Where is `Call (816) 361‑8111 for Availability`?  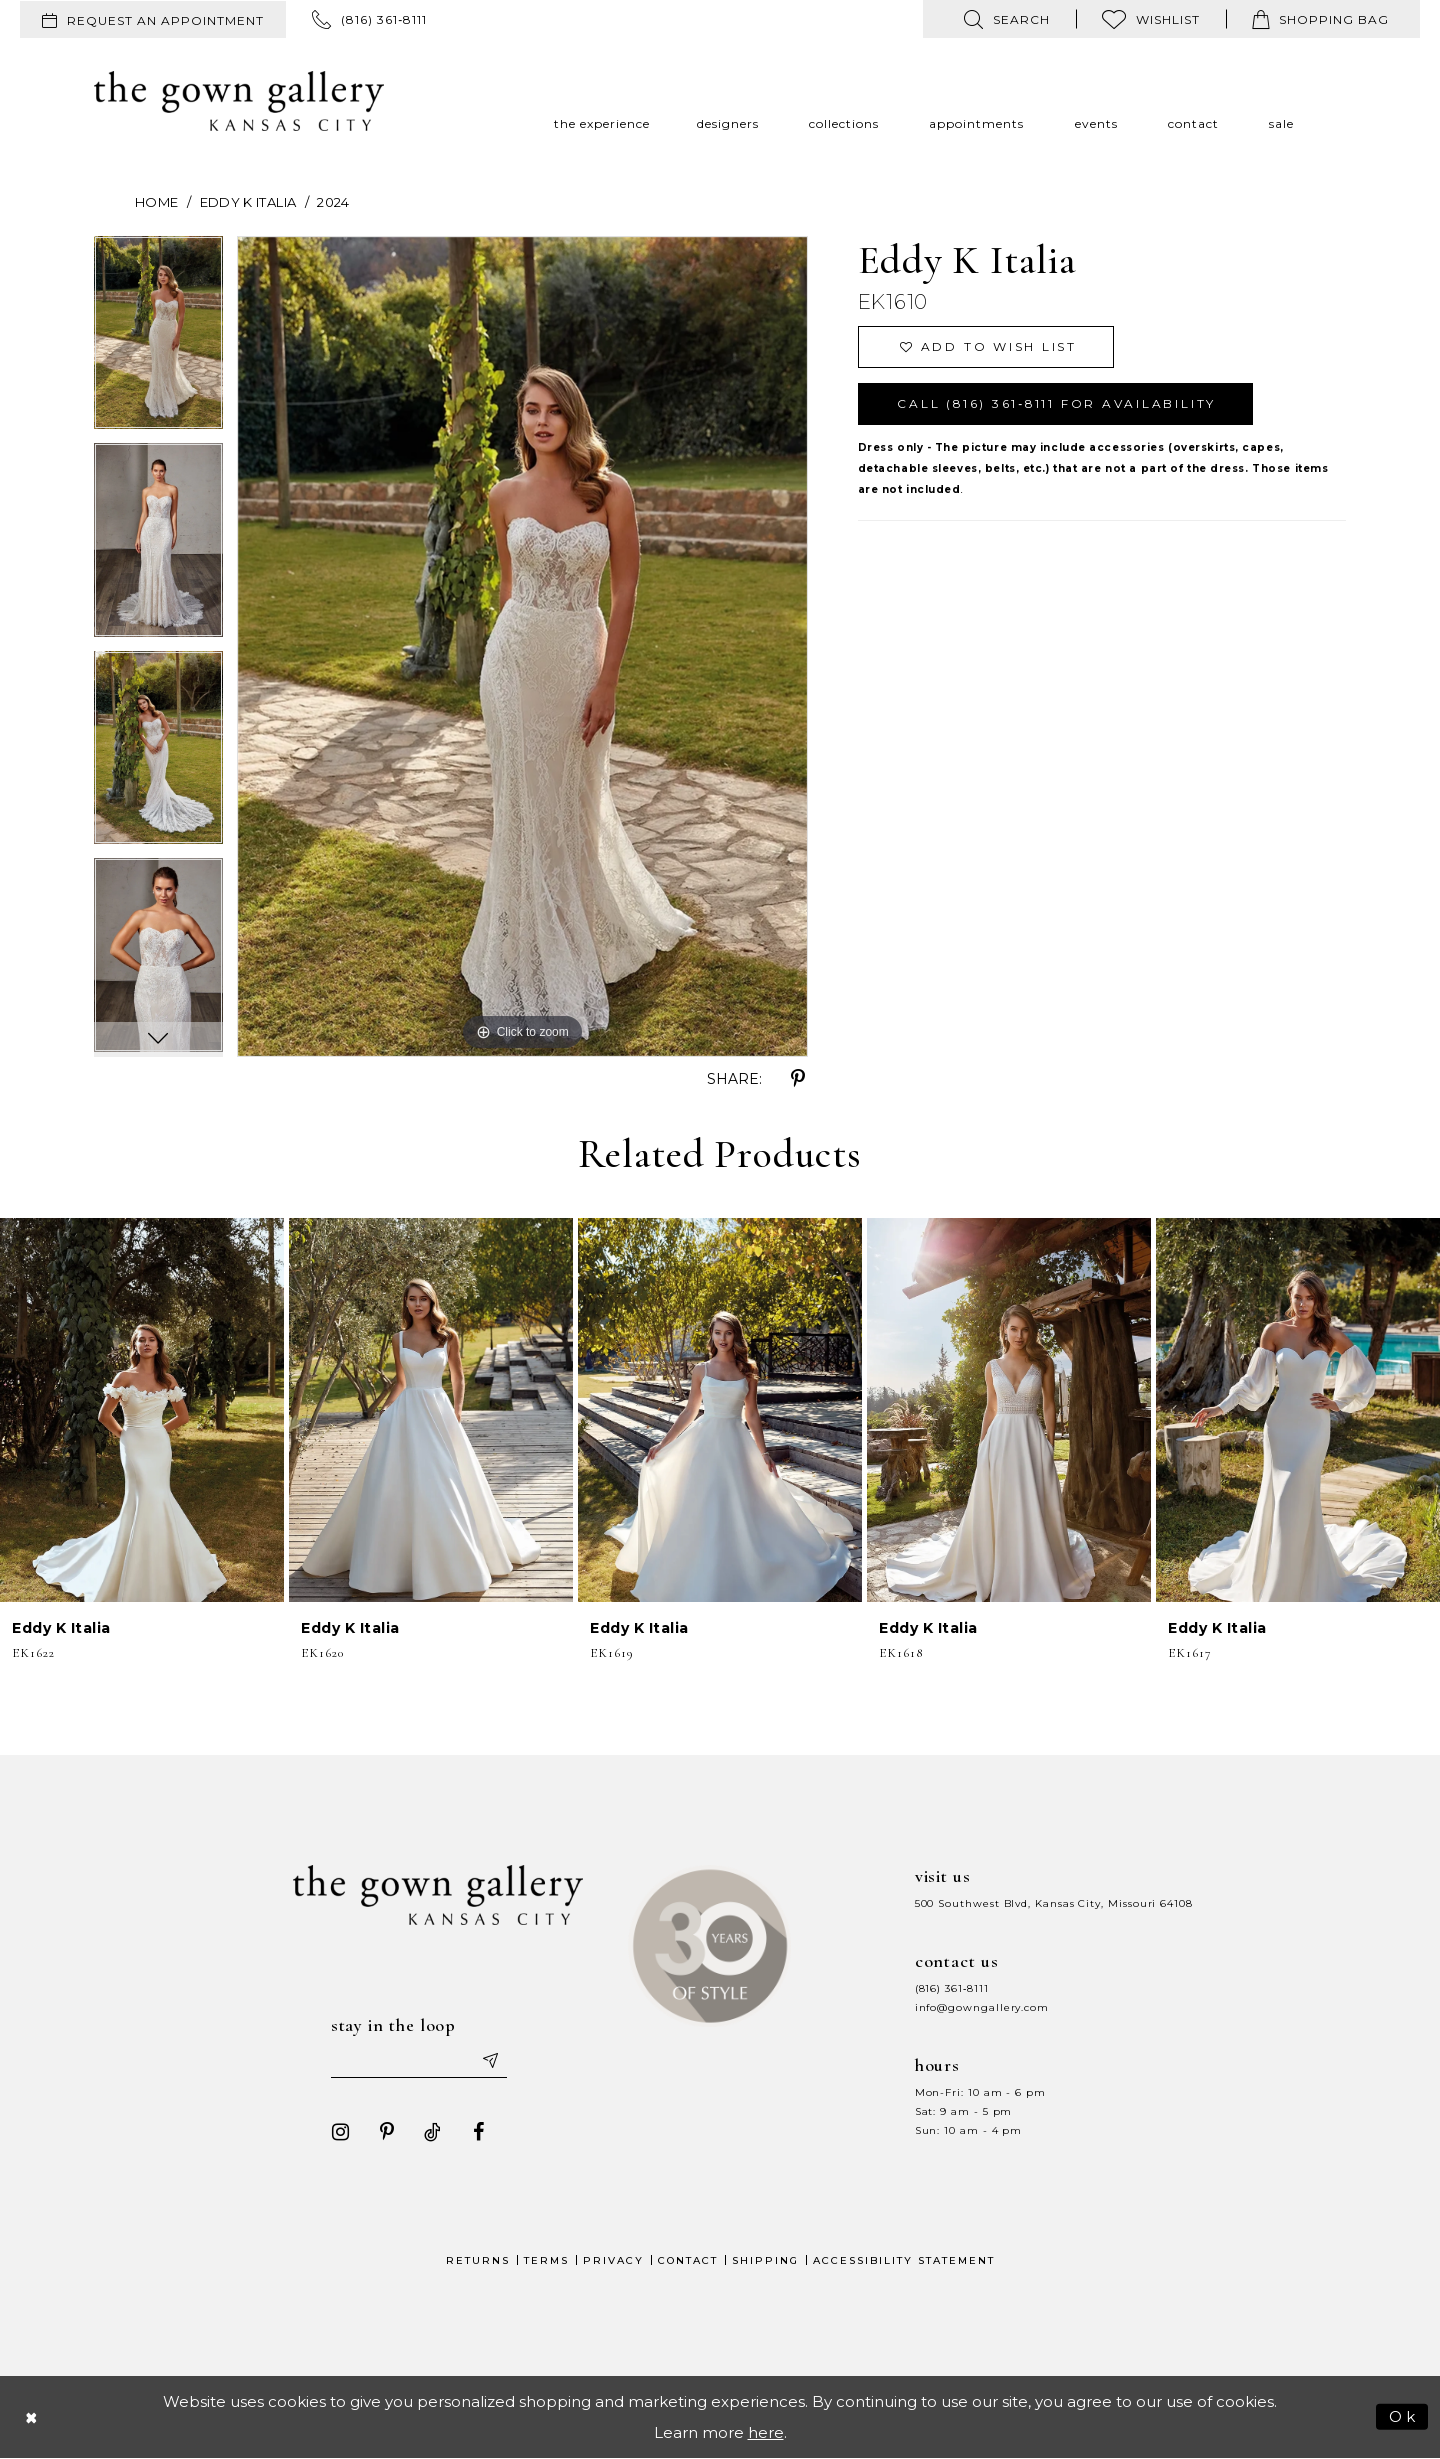
Call (816) 361‑8111 for Availability is located at coordinates (1057, 403).